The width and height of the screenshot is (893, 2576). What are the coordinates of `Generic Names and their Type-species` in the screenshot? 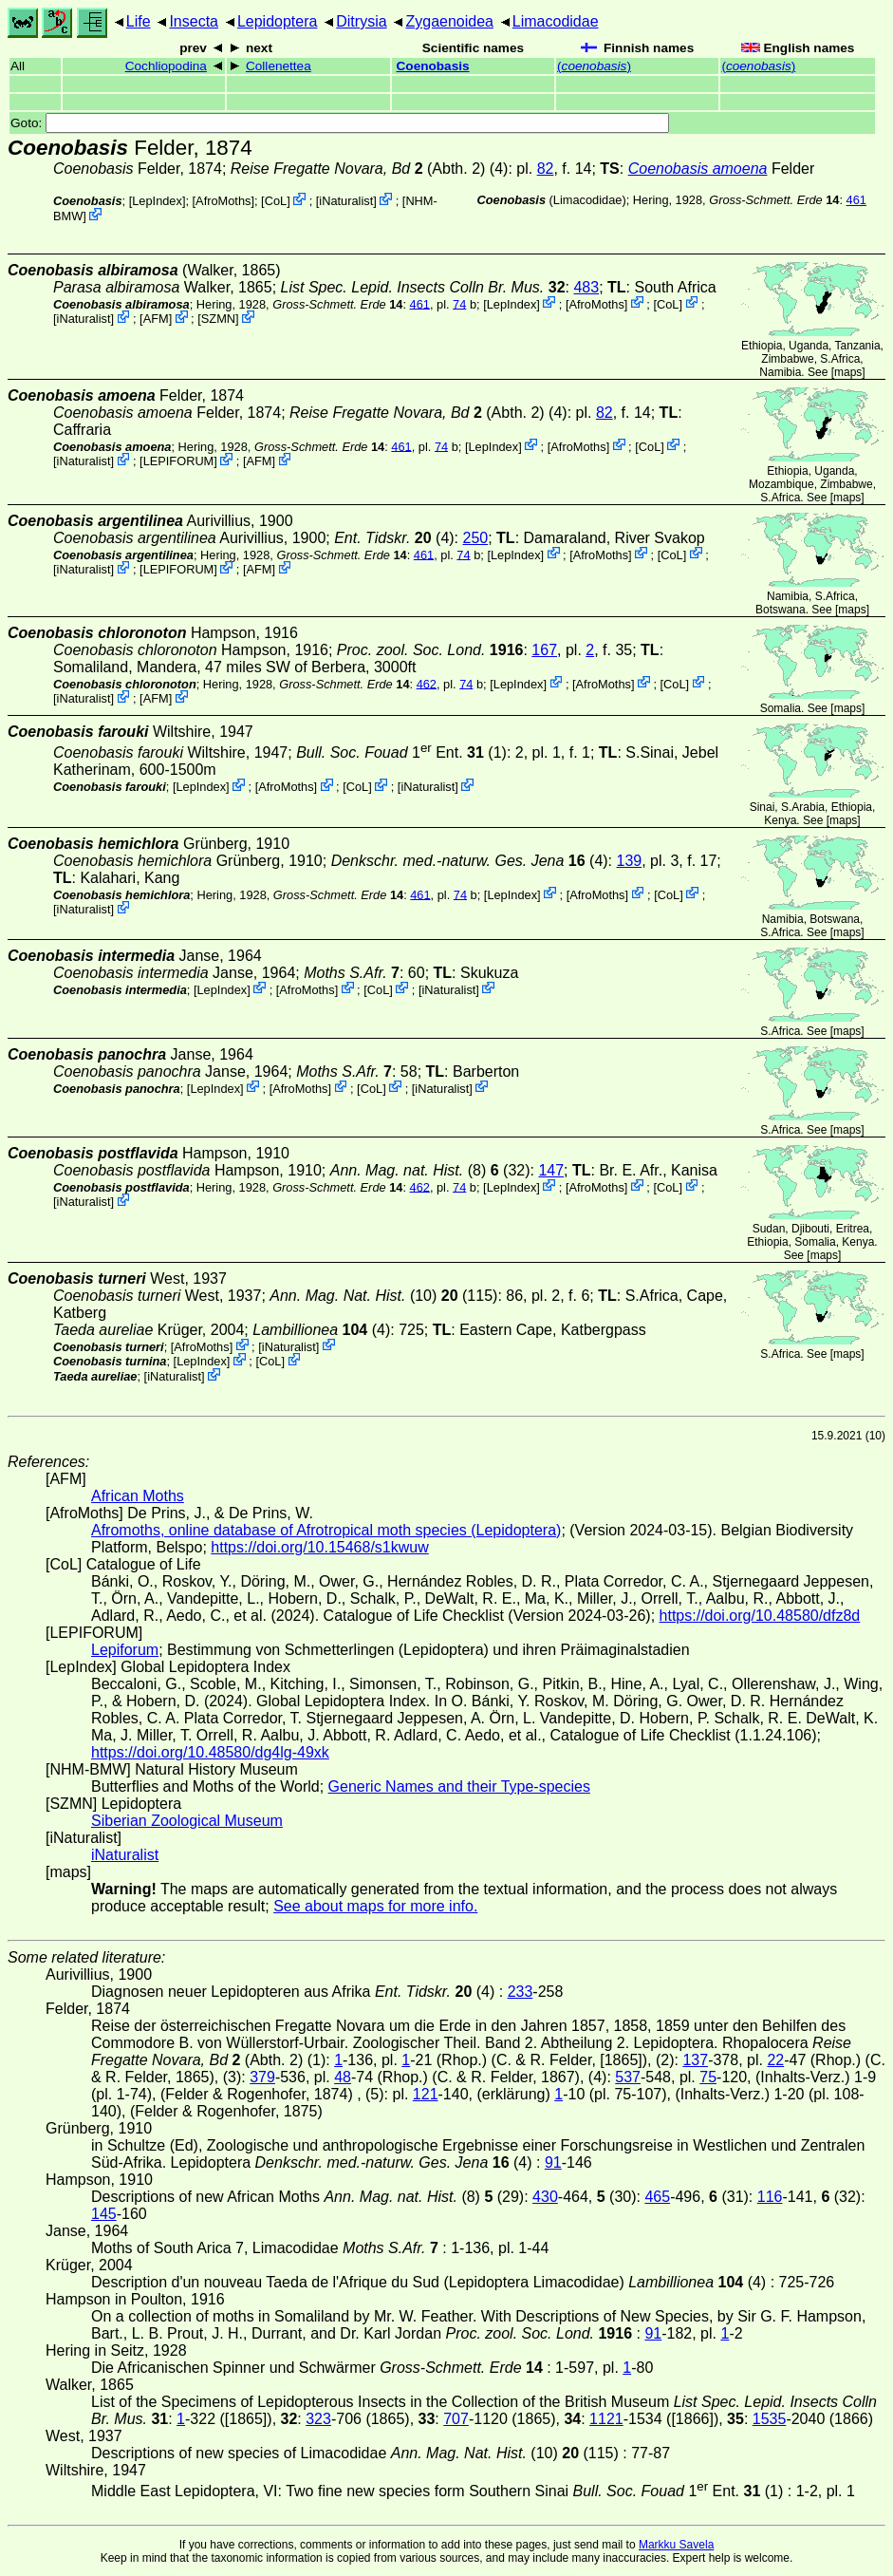 It's located at (459, 1786).